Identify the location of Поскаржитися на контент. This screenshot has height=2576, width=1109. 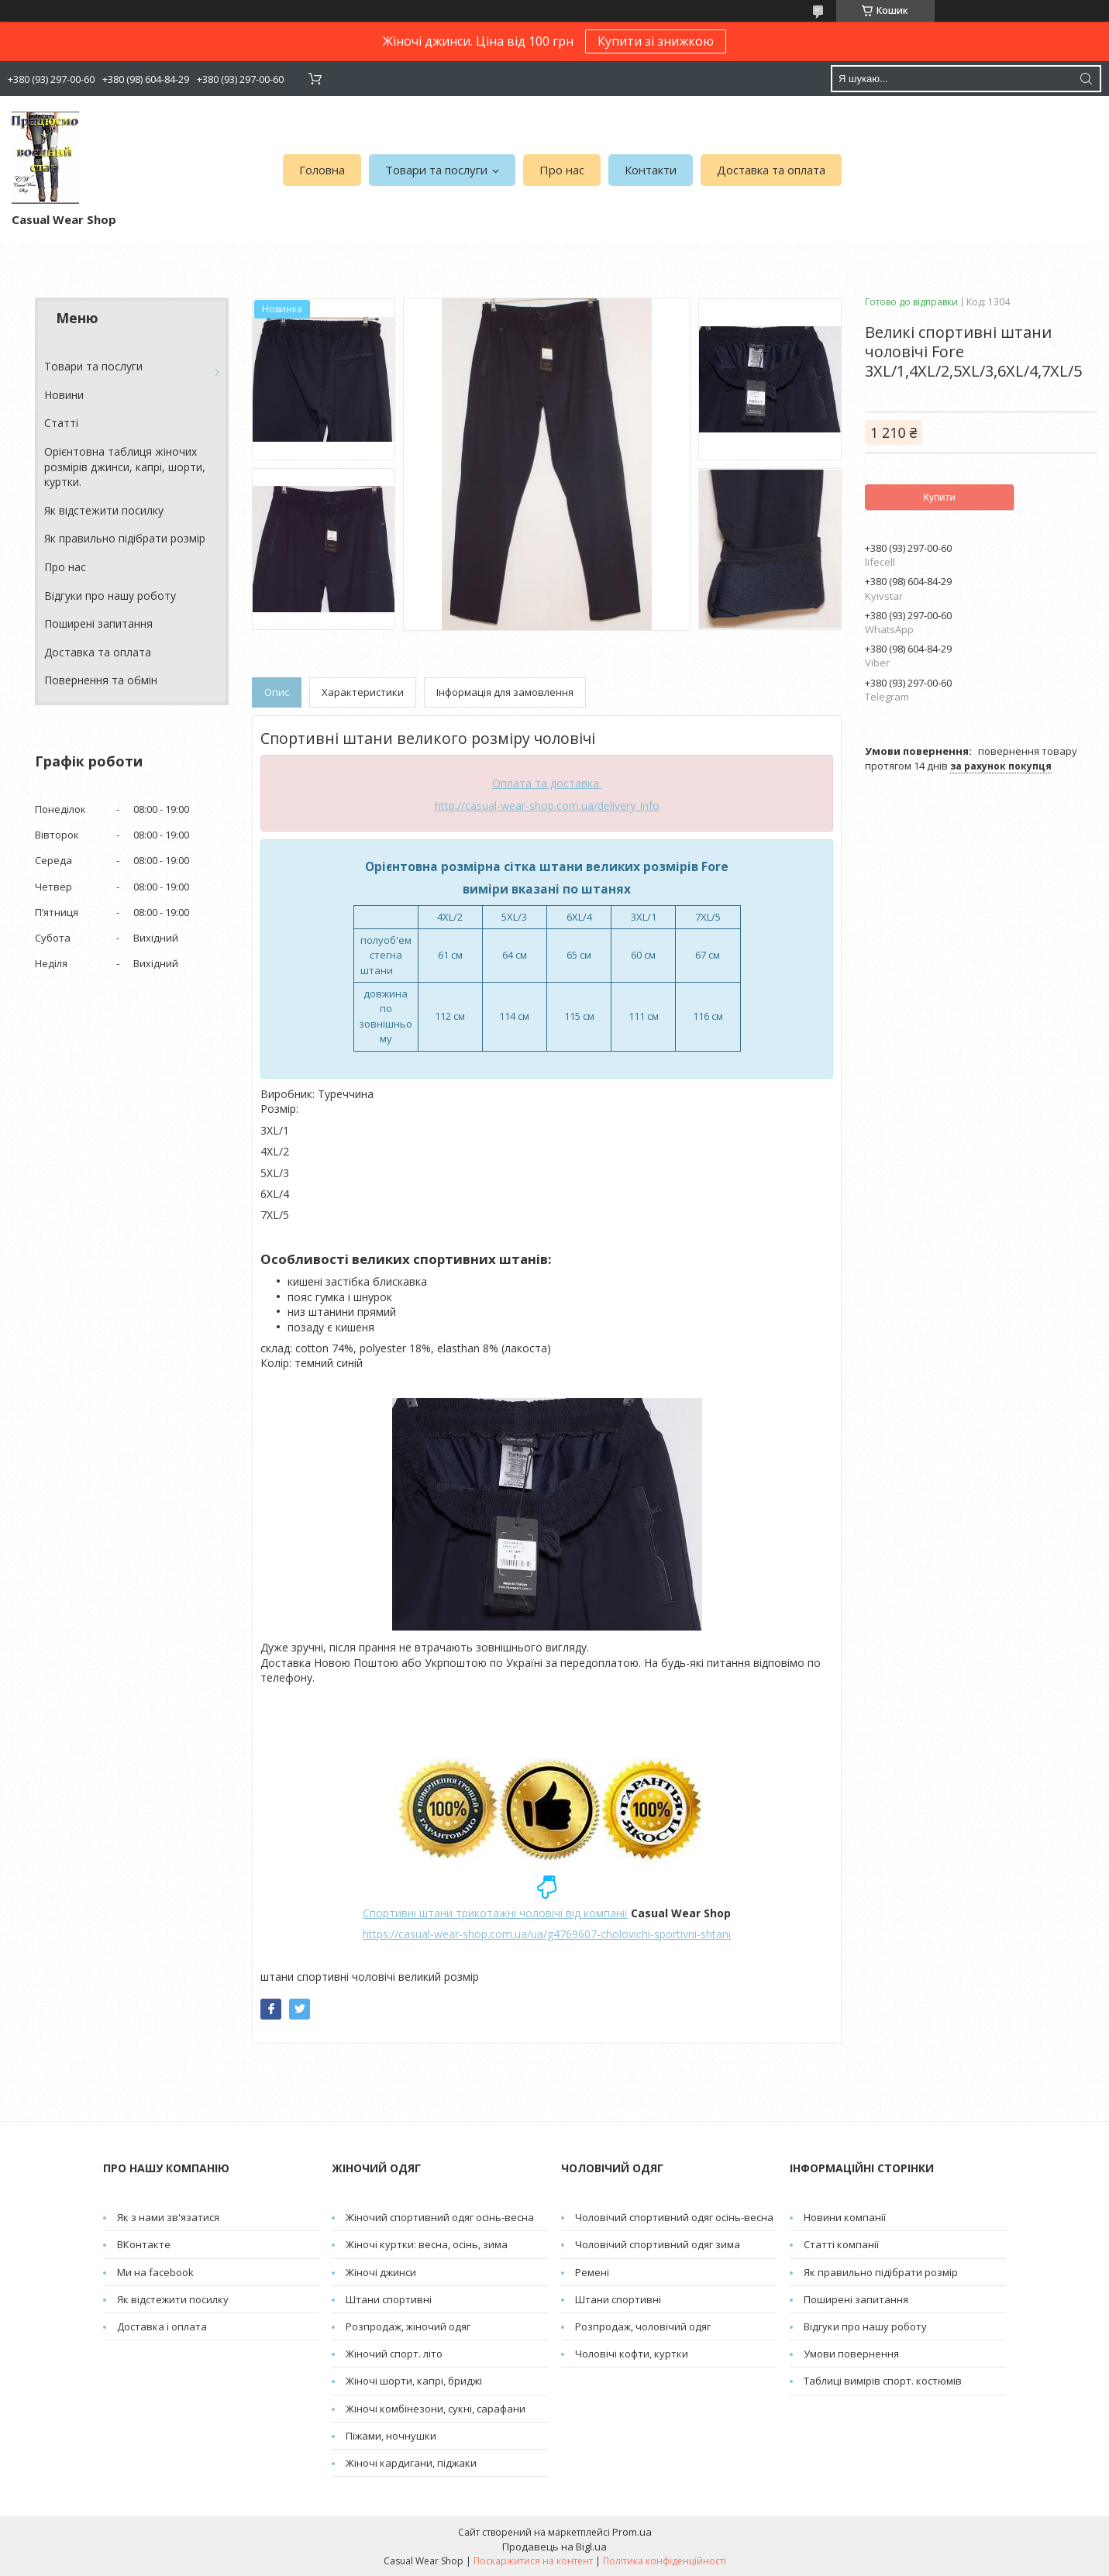
(533, 2560).